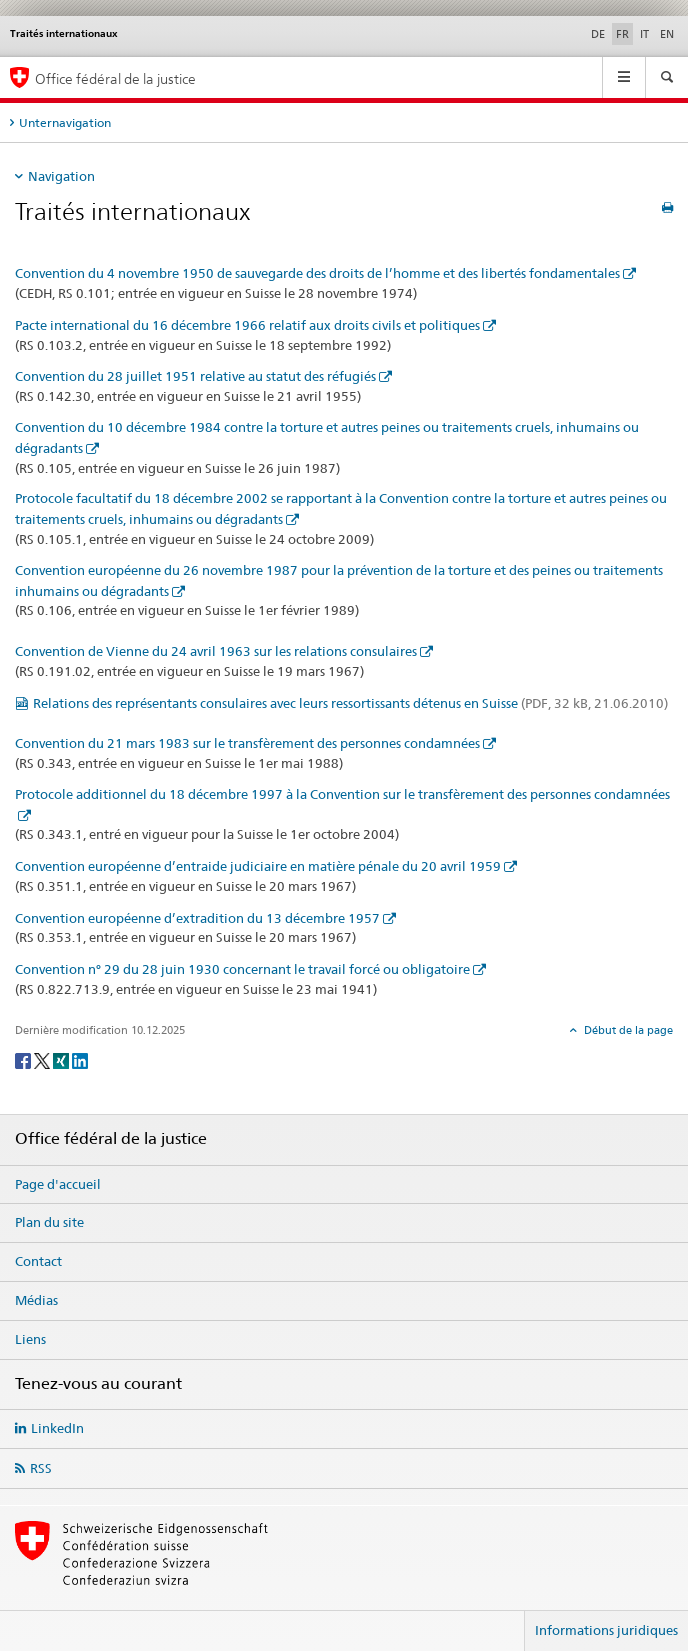 The height and width of the screenshot is (1651, 688). Describe the element at coordinates (62, 1059) in the screenshot. I see `[Xing]` at that location.